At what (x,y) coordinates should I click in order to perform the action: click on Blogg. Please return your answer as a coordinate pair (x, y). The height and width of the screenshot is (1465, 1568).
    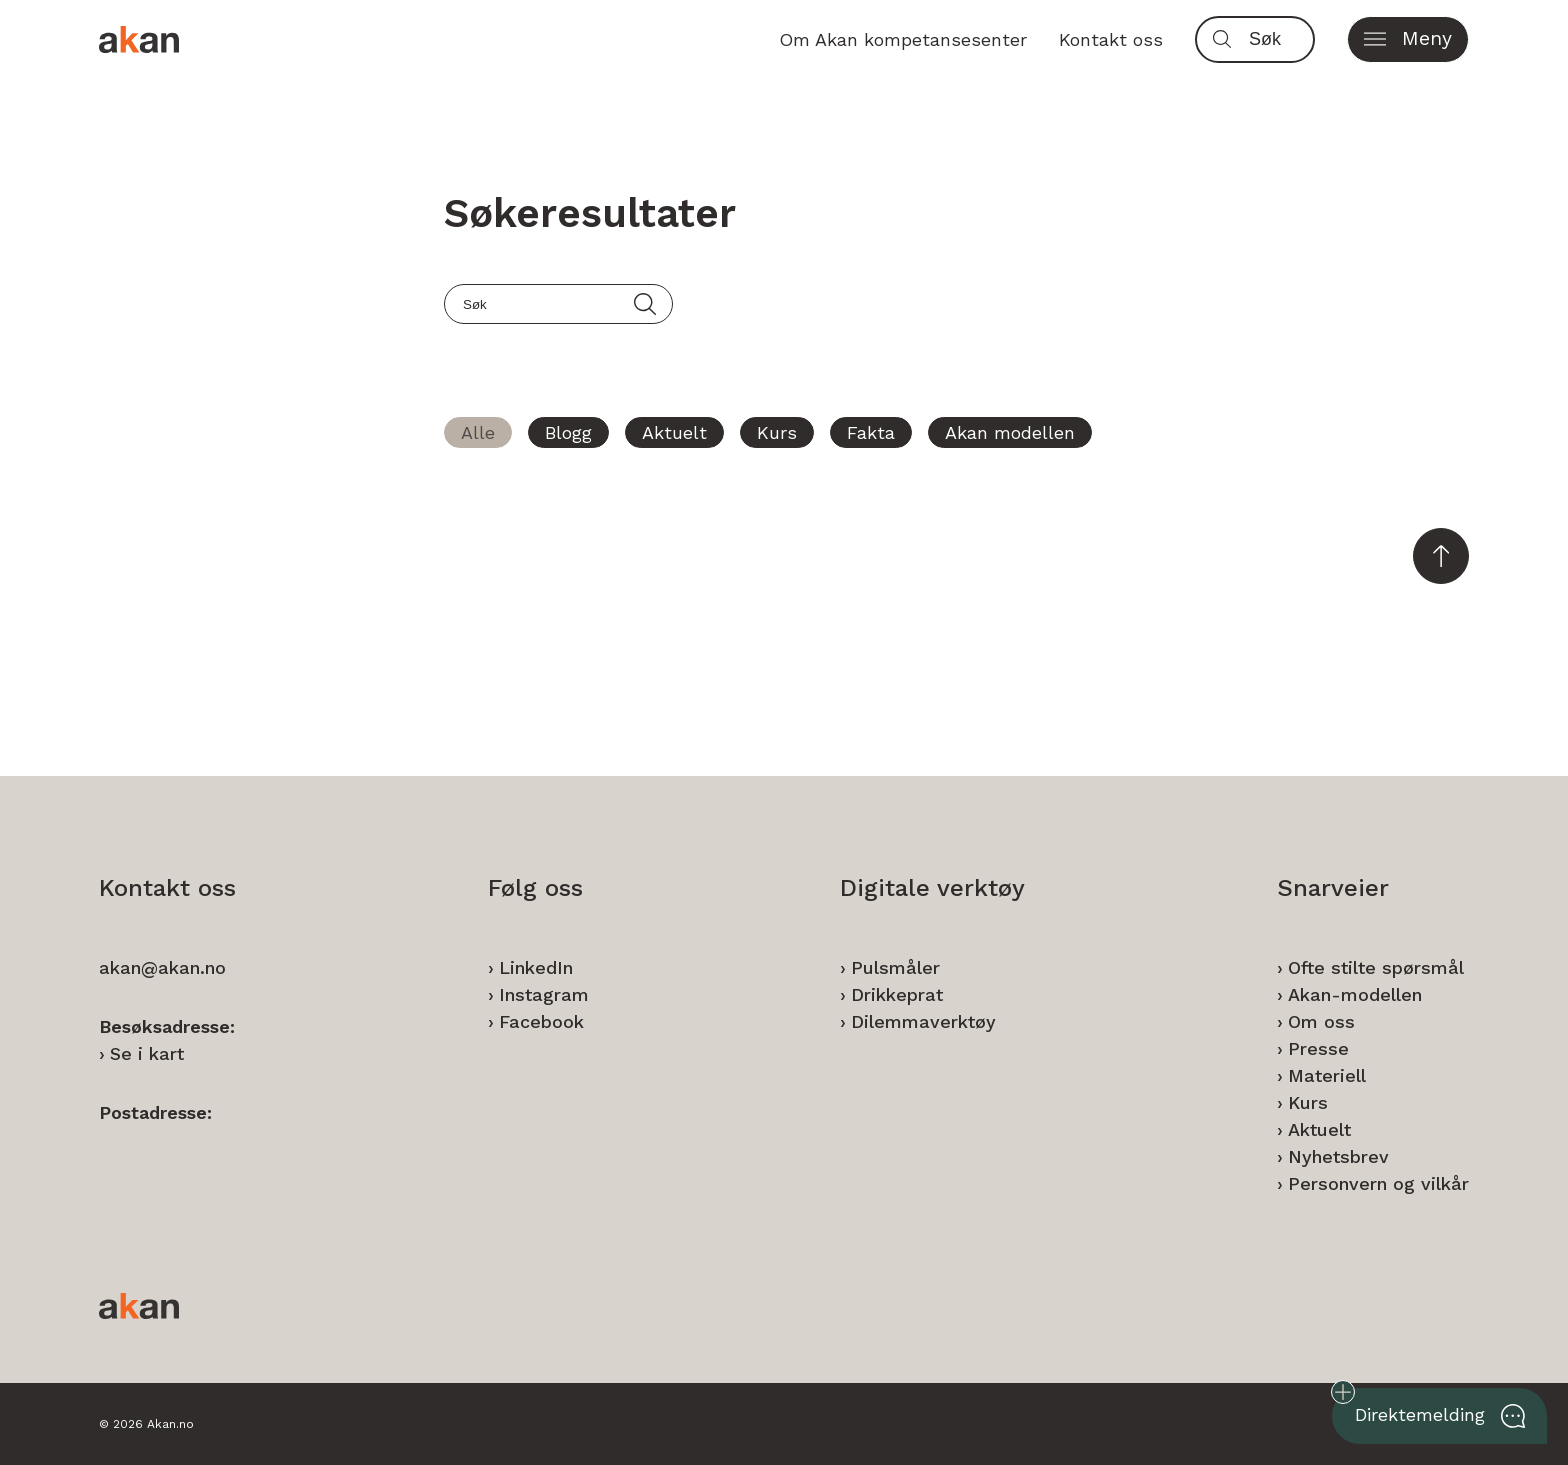
    Looking at the image, I should click on (568, 432).